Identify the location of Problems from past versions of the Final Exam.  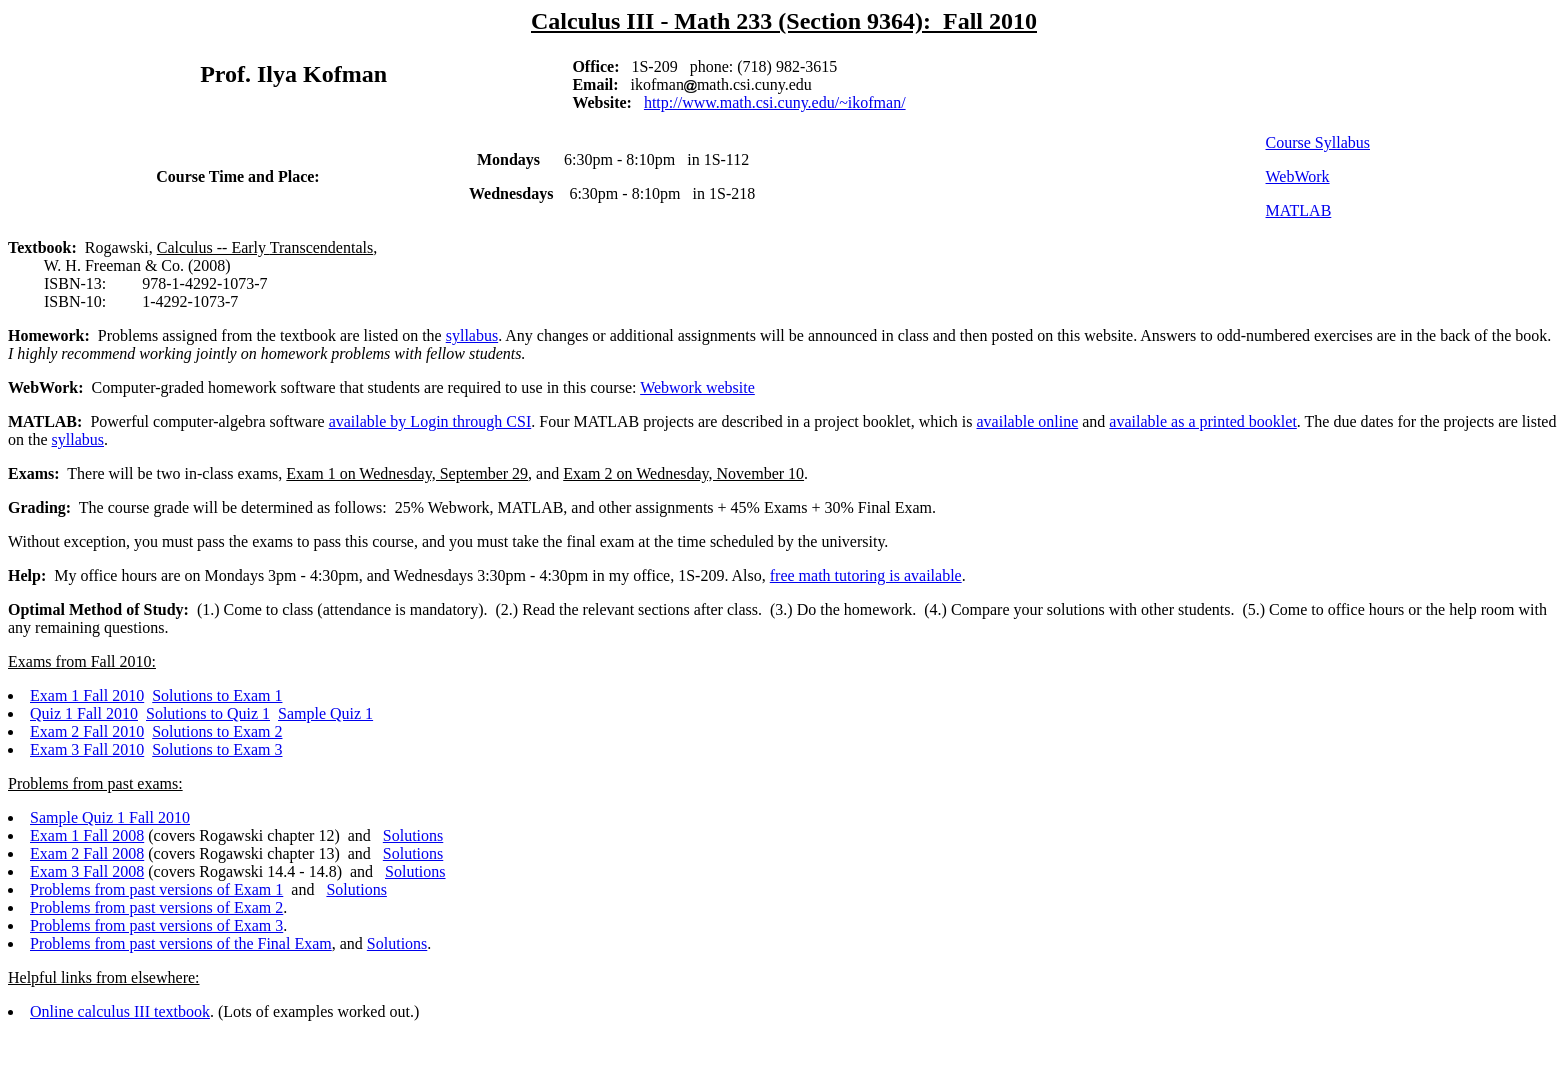
(181, 943).